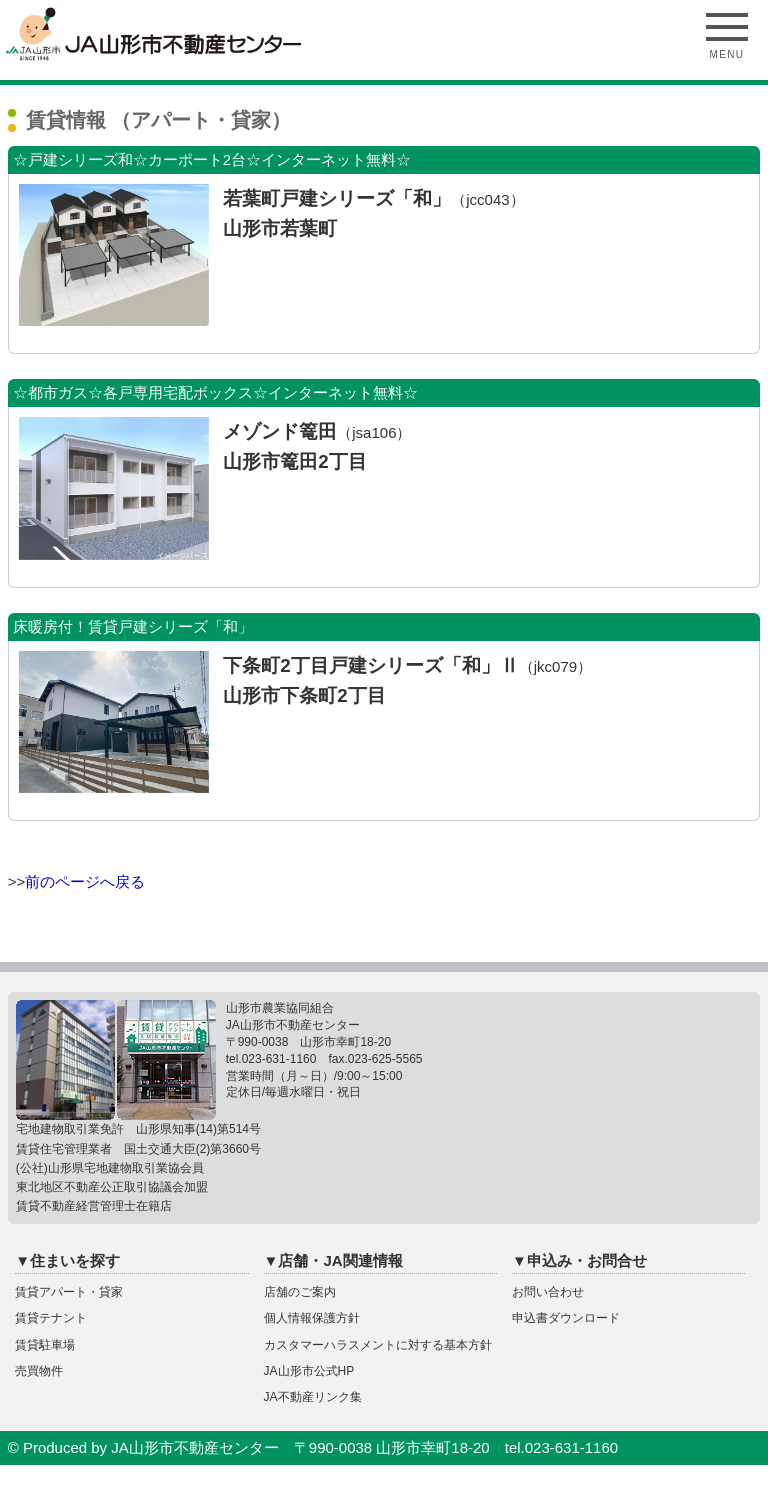 This screenshot has height=1507, width=768. I want to click on 賃貸駐車場, so click(45, 1345).